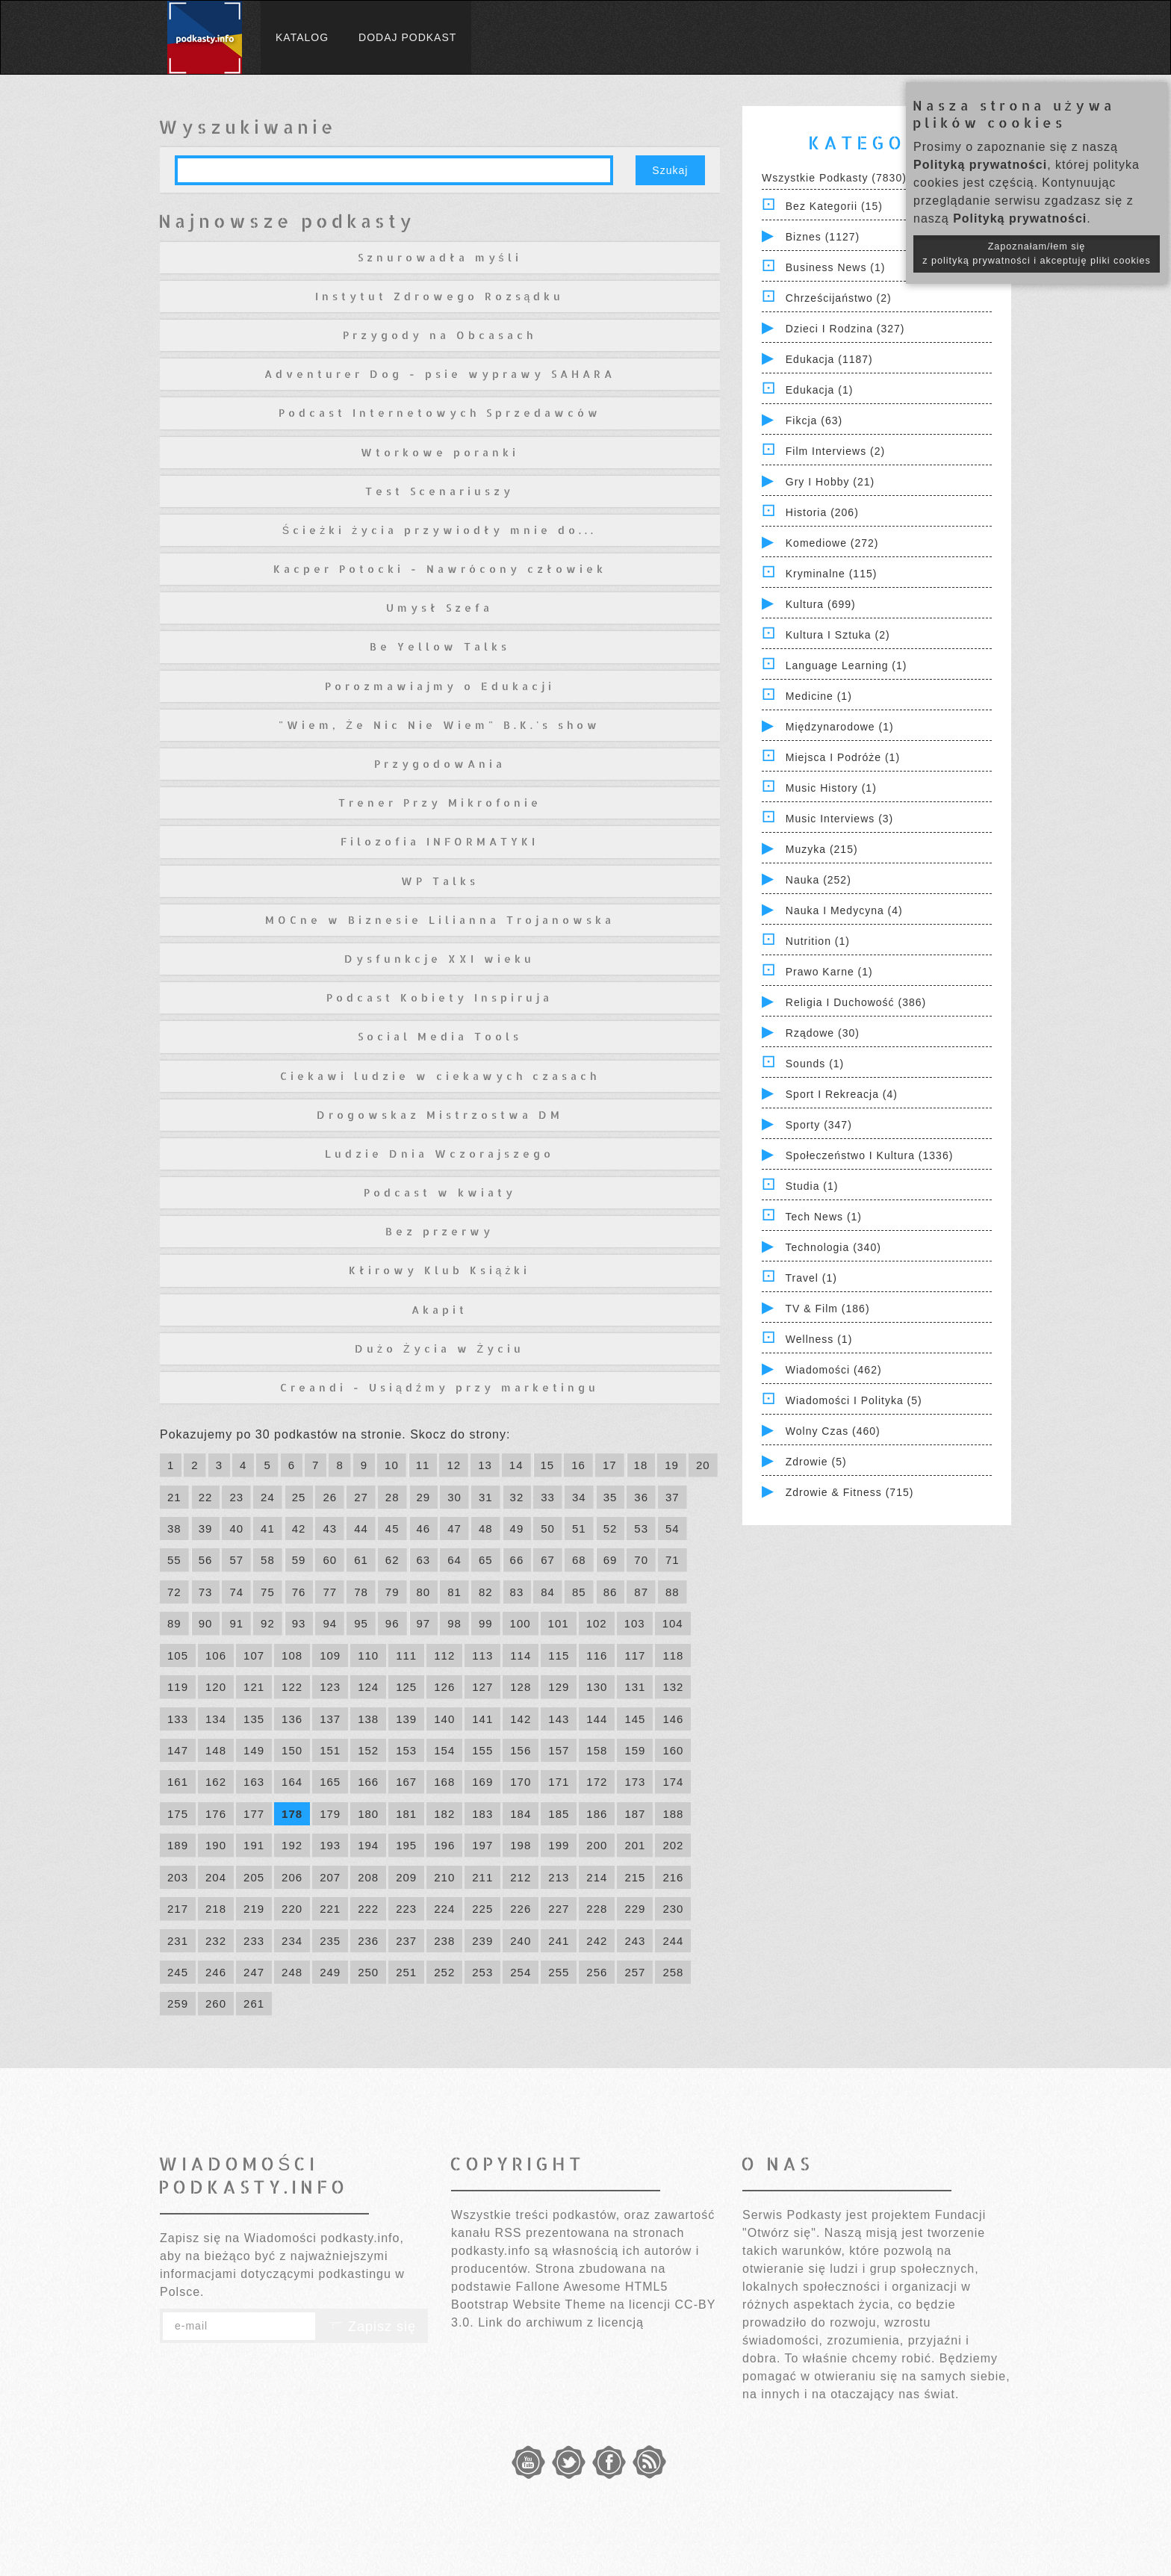 This screenshot has width=1171, height=2576. I want to click on 82, so click(486, 1592).